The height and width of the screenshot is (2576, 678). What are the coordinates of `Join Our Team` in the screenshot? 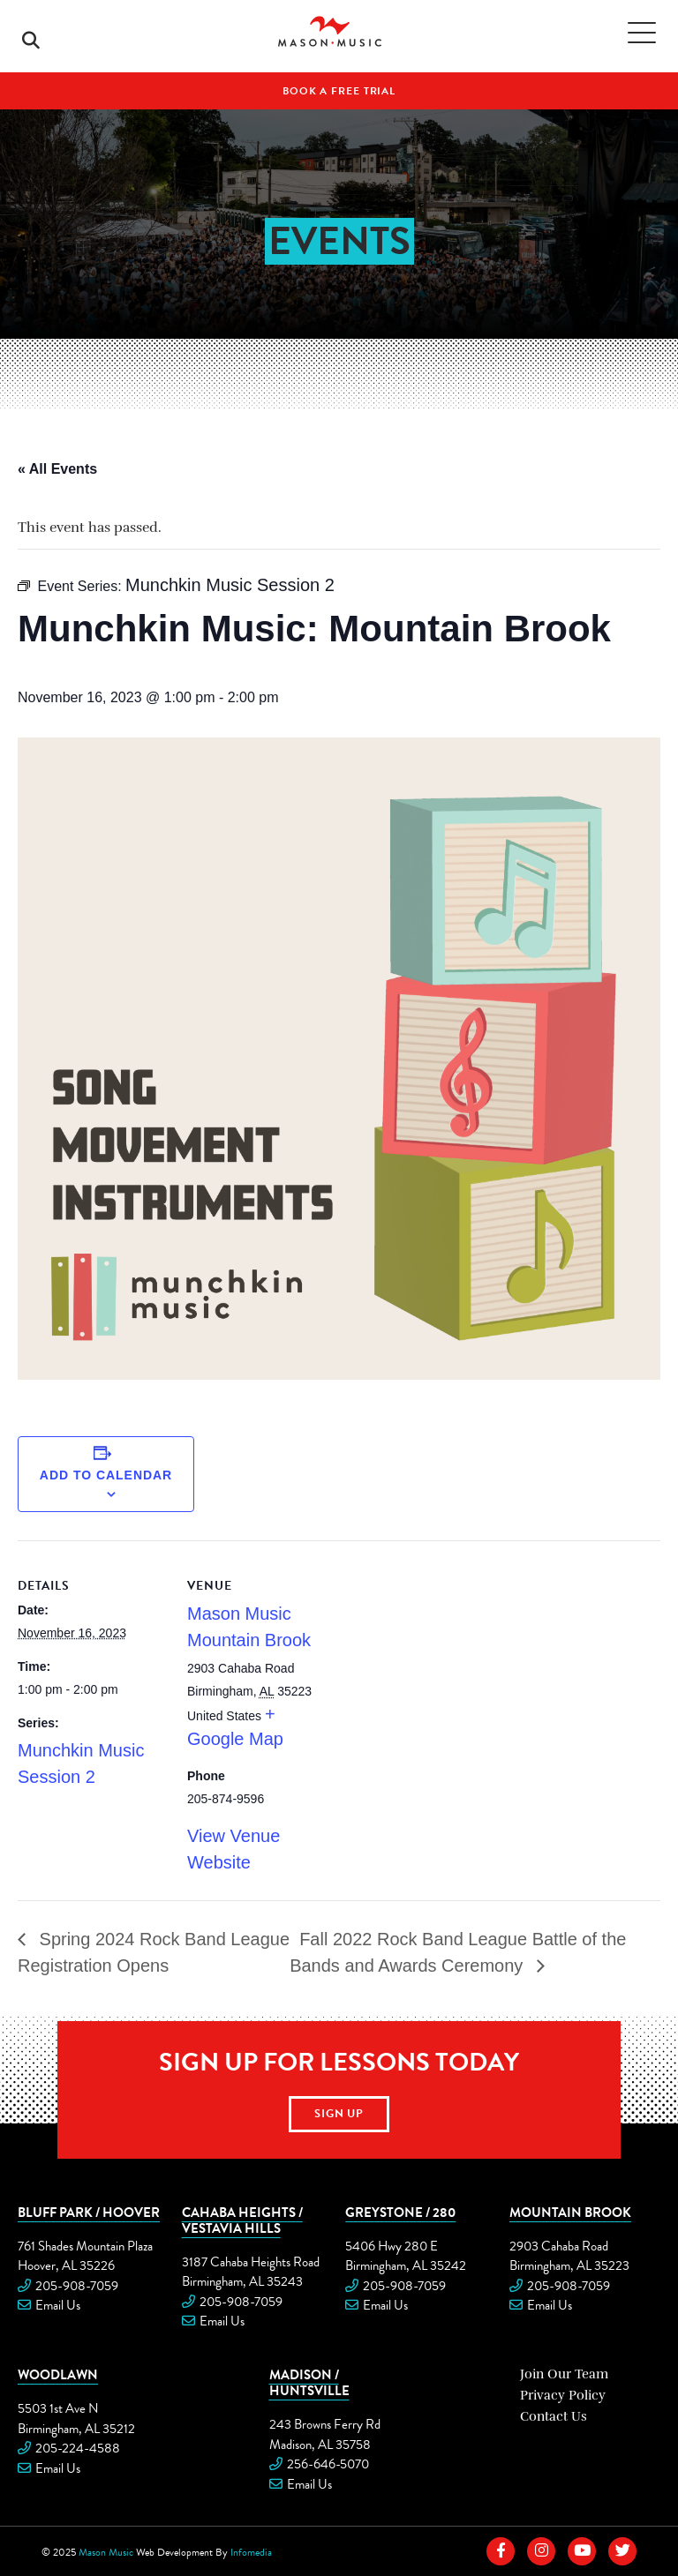 It's located at (564, 2374).